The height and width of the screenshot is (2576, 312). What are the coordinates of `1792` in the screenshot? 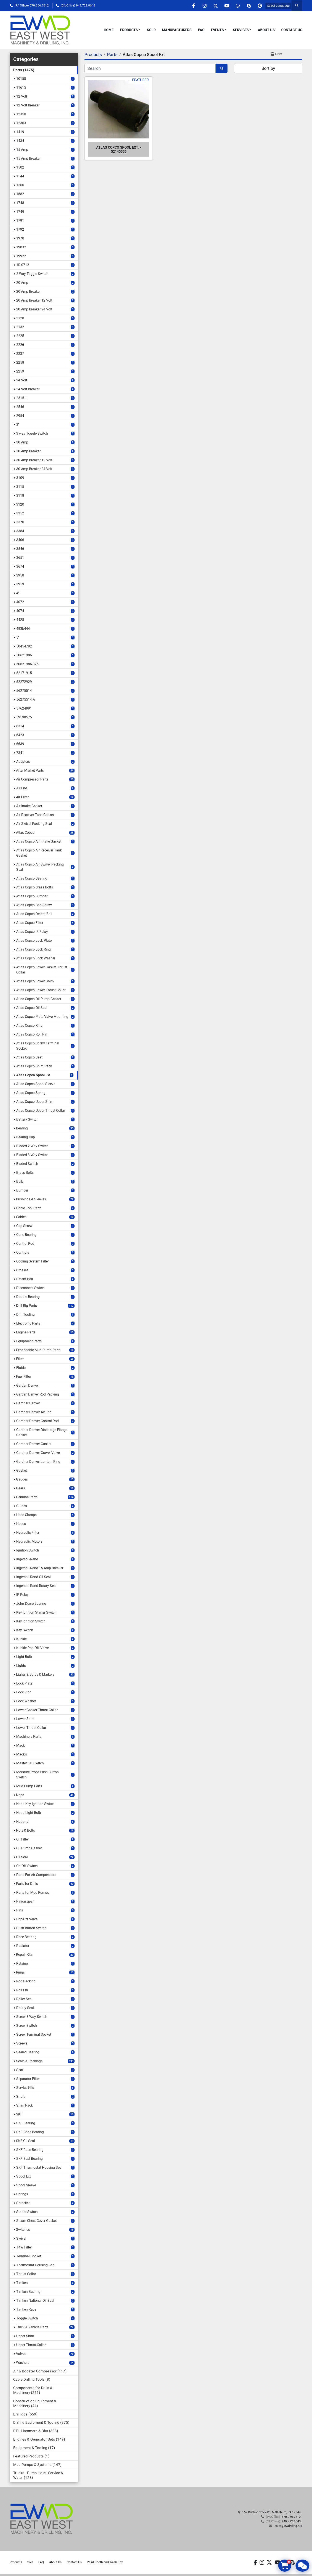 It's located at (20, 229).